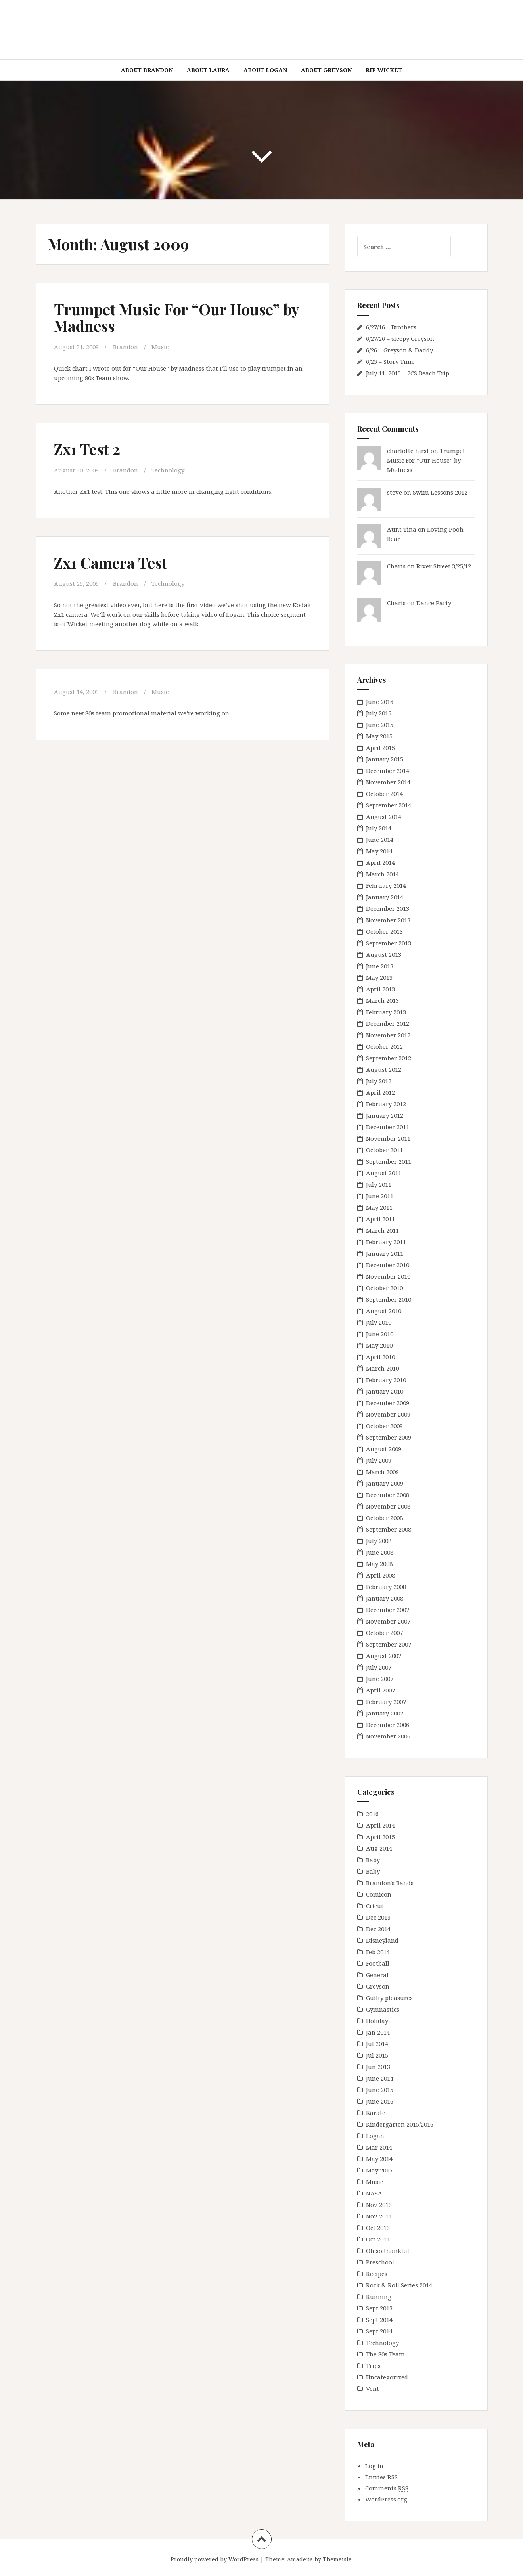  I want to click on February 2012, so click(386, 1104).